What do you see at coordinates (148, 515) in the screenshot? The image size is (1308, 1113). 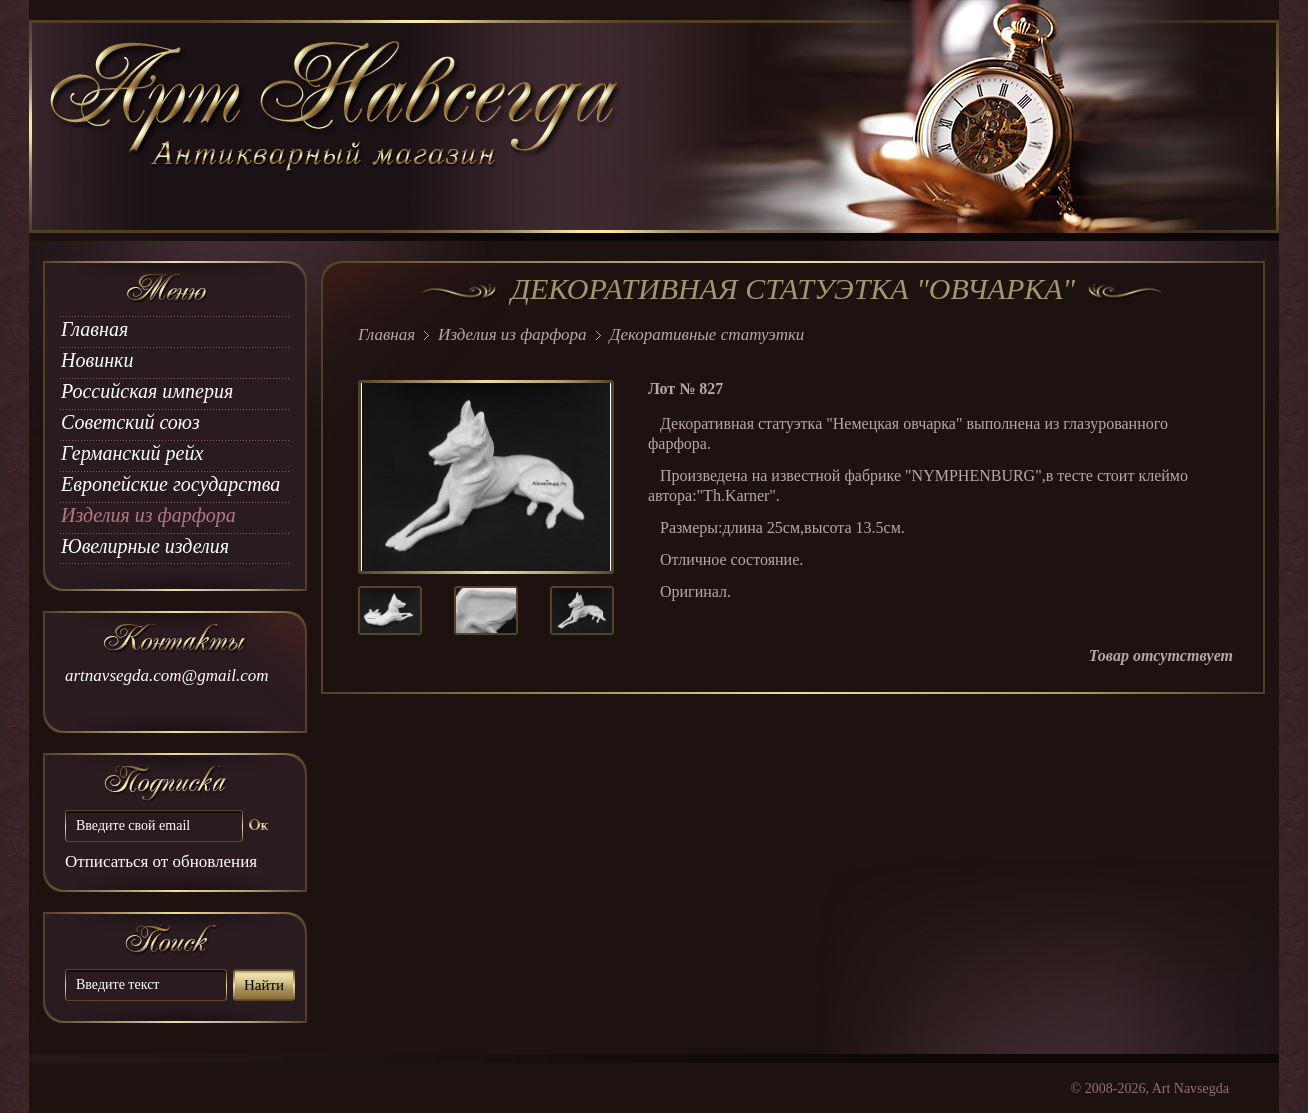 I see `Изделия из фарфора` at bounding box center [148, 515].